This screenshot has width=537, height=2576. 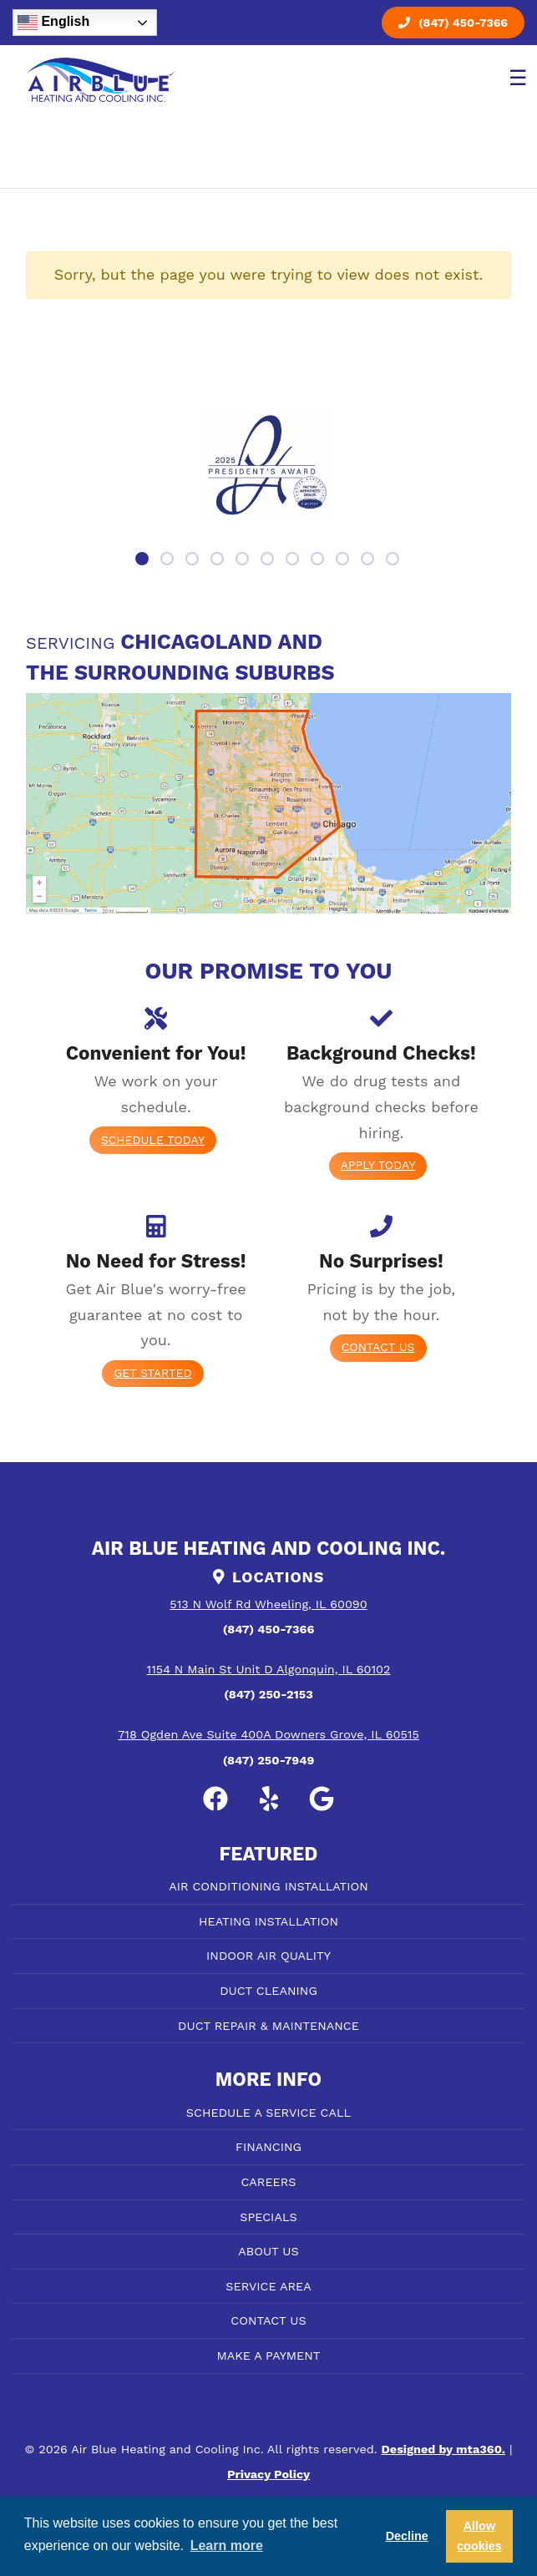 What do you see at coordinates (143, 560) in the screenshot?
I see `1 [tab]` at bounding box center [143, 560].